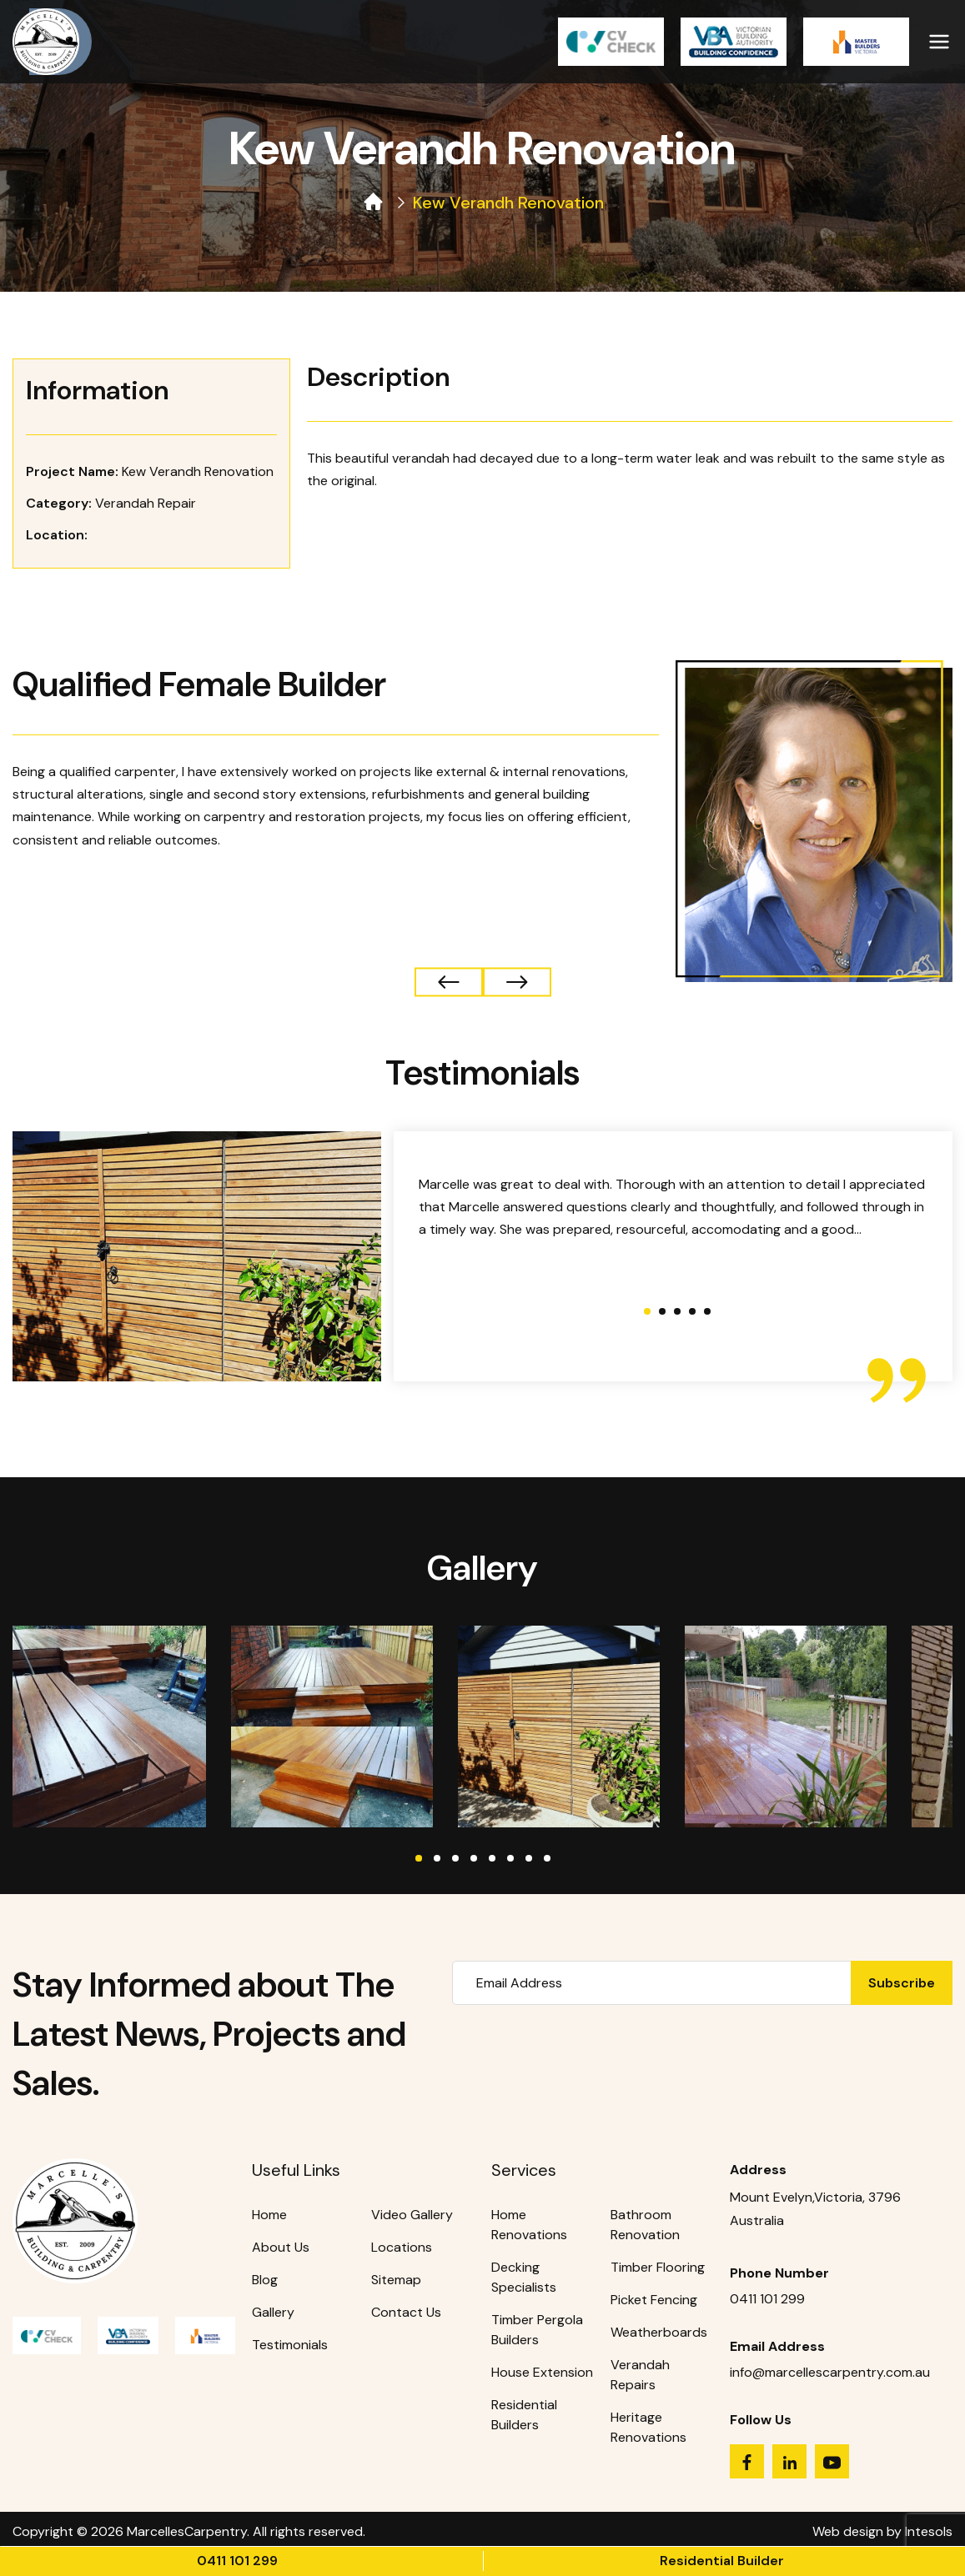 The image size is (965, 2576). What do you see at coordinates (396, 2279) in the screenshot?
I see `Sitemap` at bounding box center [396, 2279].